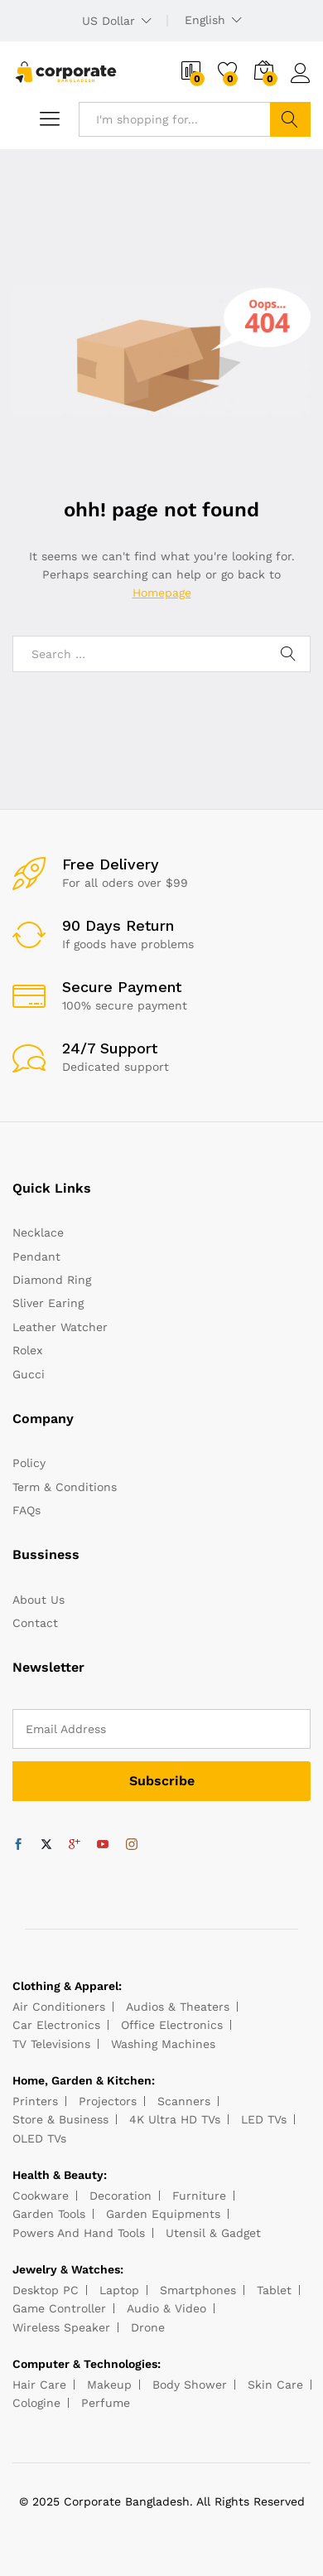  What do you see at coordinates (174, 2119) in the screenshot?
I see `4K Ultra HD TVs` at bounding box center [174, 2119].